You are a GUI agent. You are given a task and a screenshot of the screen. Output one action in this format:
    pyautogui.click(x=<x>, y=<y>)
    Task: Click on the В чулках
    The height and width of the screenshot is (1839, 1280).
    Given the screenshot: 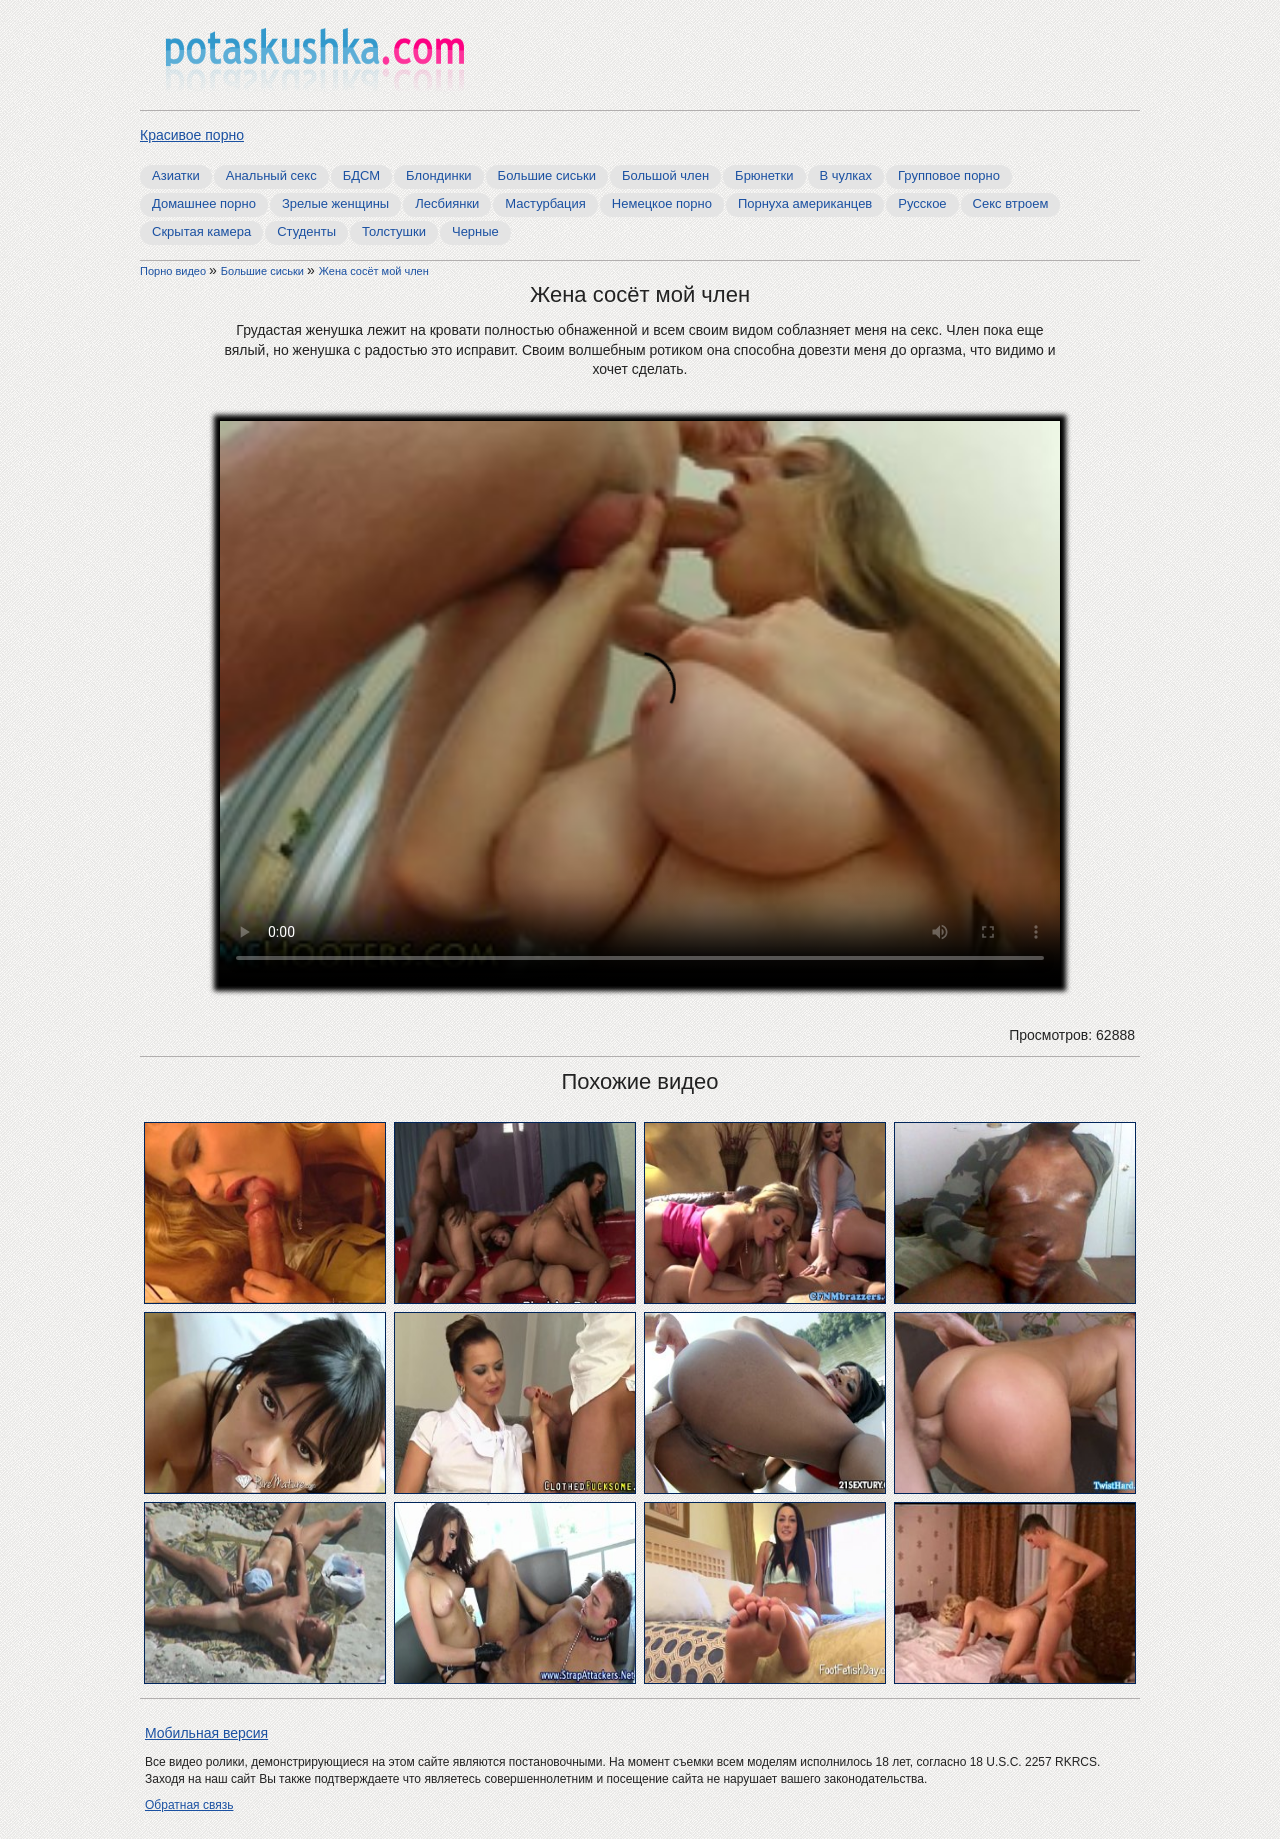 What is the action you would take?
    pyautogui.click(x=846, y=175)
    